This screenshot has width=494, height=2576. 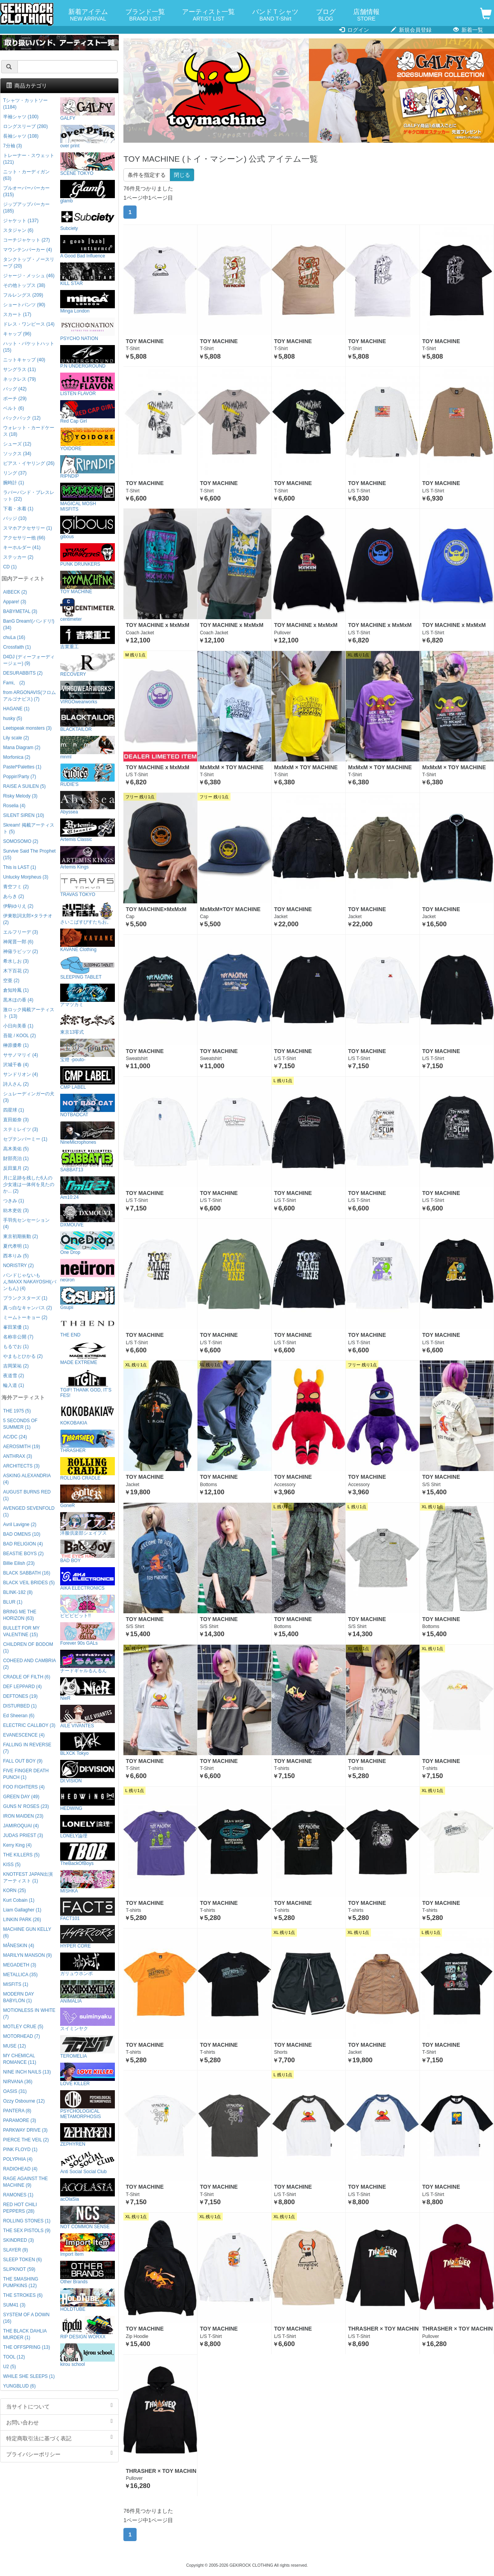 What do you see at coordinates (16, 1246) in the screenshot?
I see `夏代孝明 (1)` at bounding box center [16, 1246].